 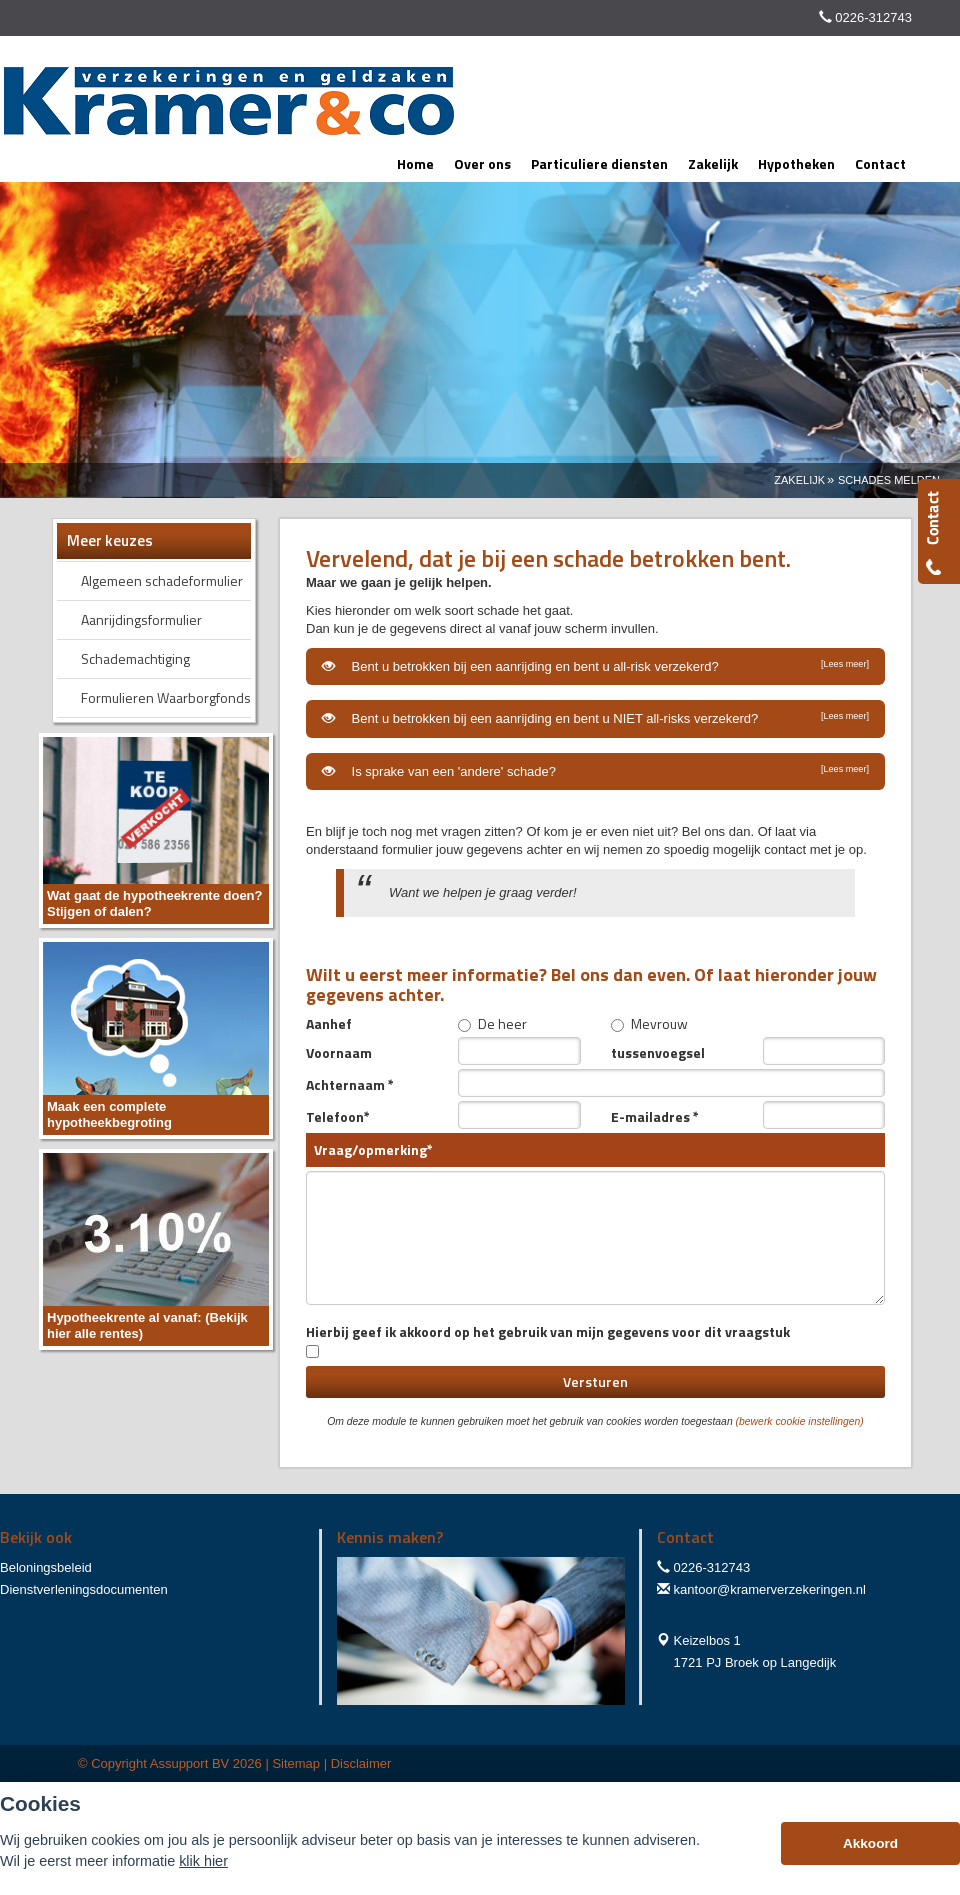 What do you see at coordinates (190, 1763) in the screenshot?
I see `Assupport BV` at bounding box center [190, 1763].